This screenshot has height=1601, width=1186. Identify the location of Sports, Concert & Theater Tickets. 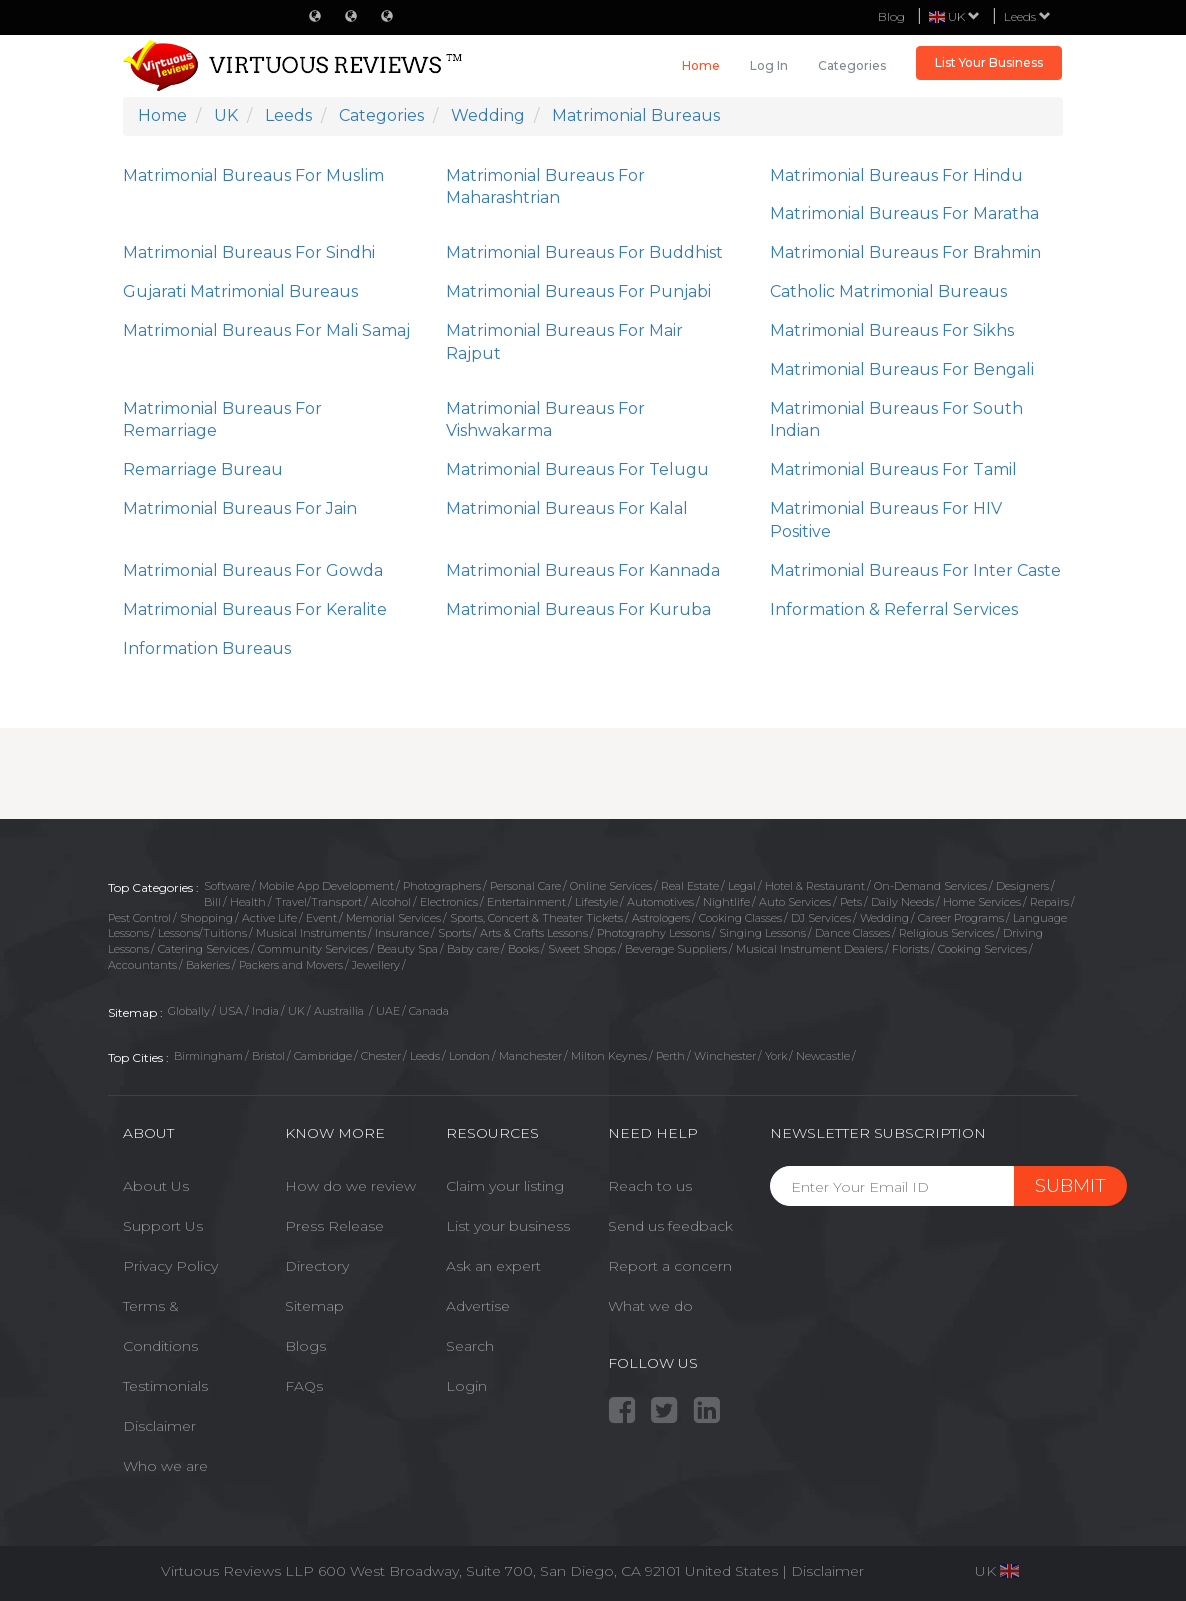
(536, 918).